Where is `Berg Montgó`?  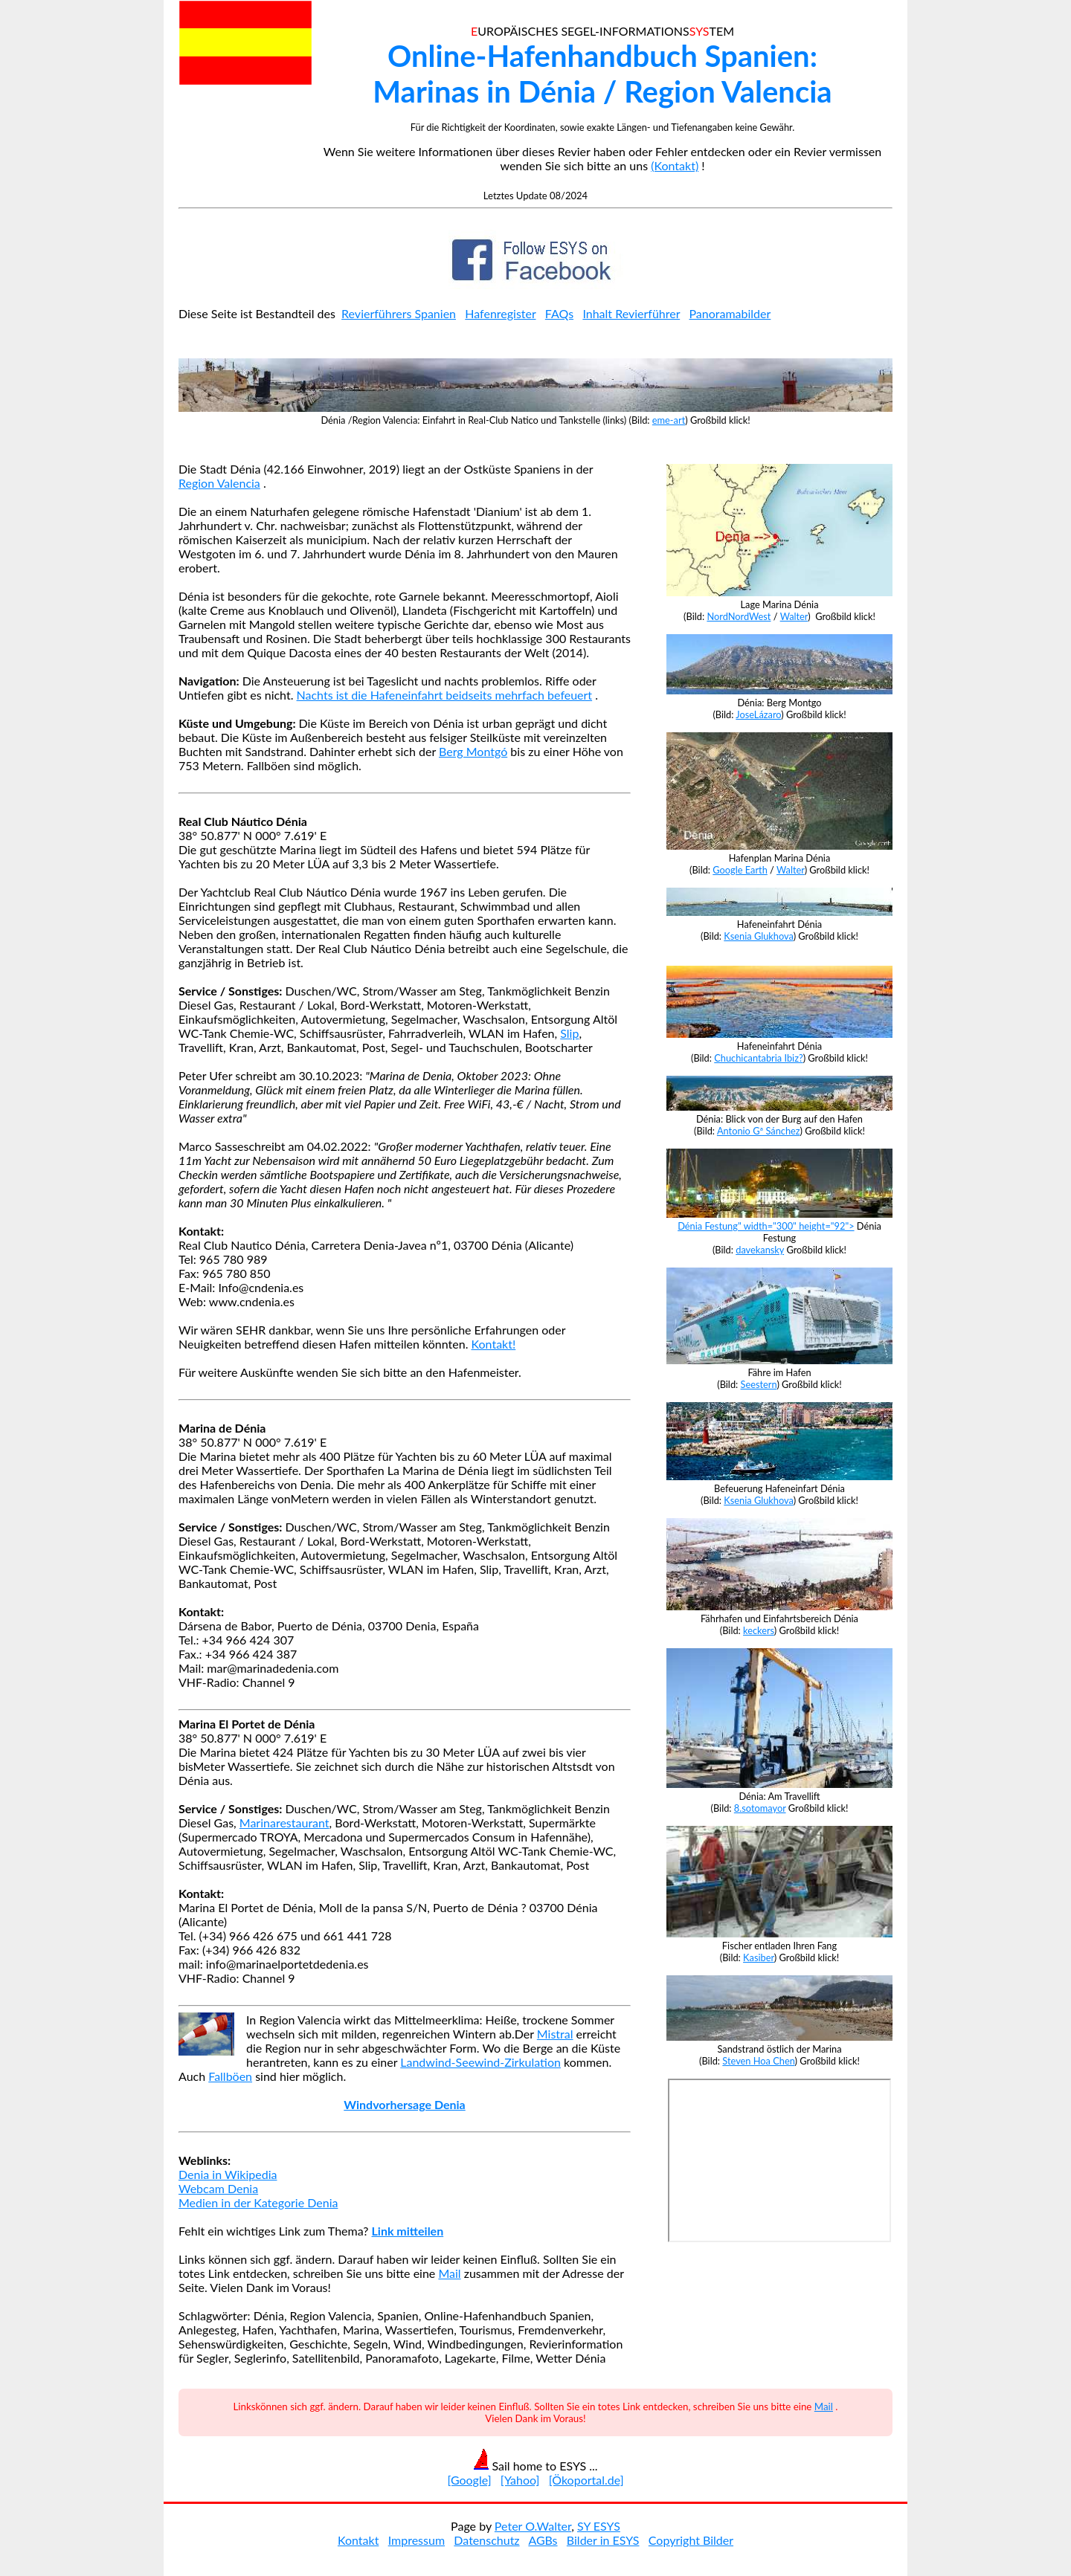
Berg Montgó is located at coordinates (473, 751).